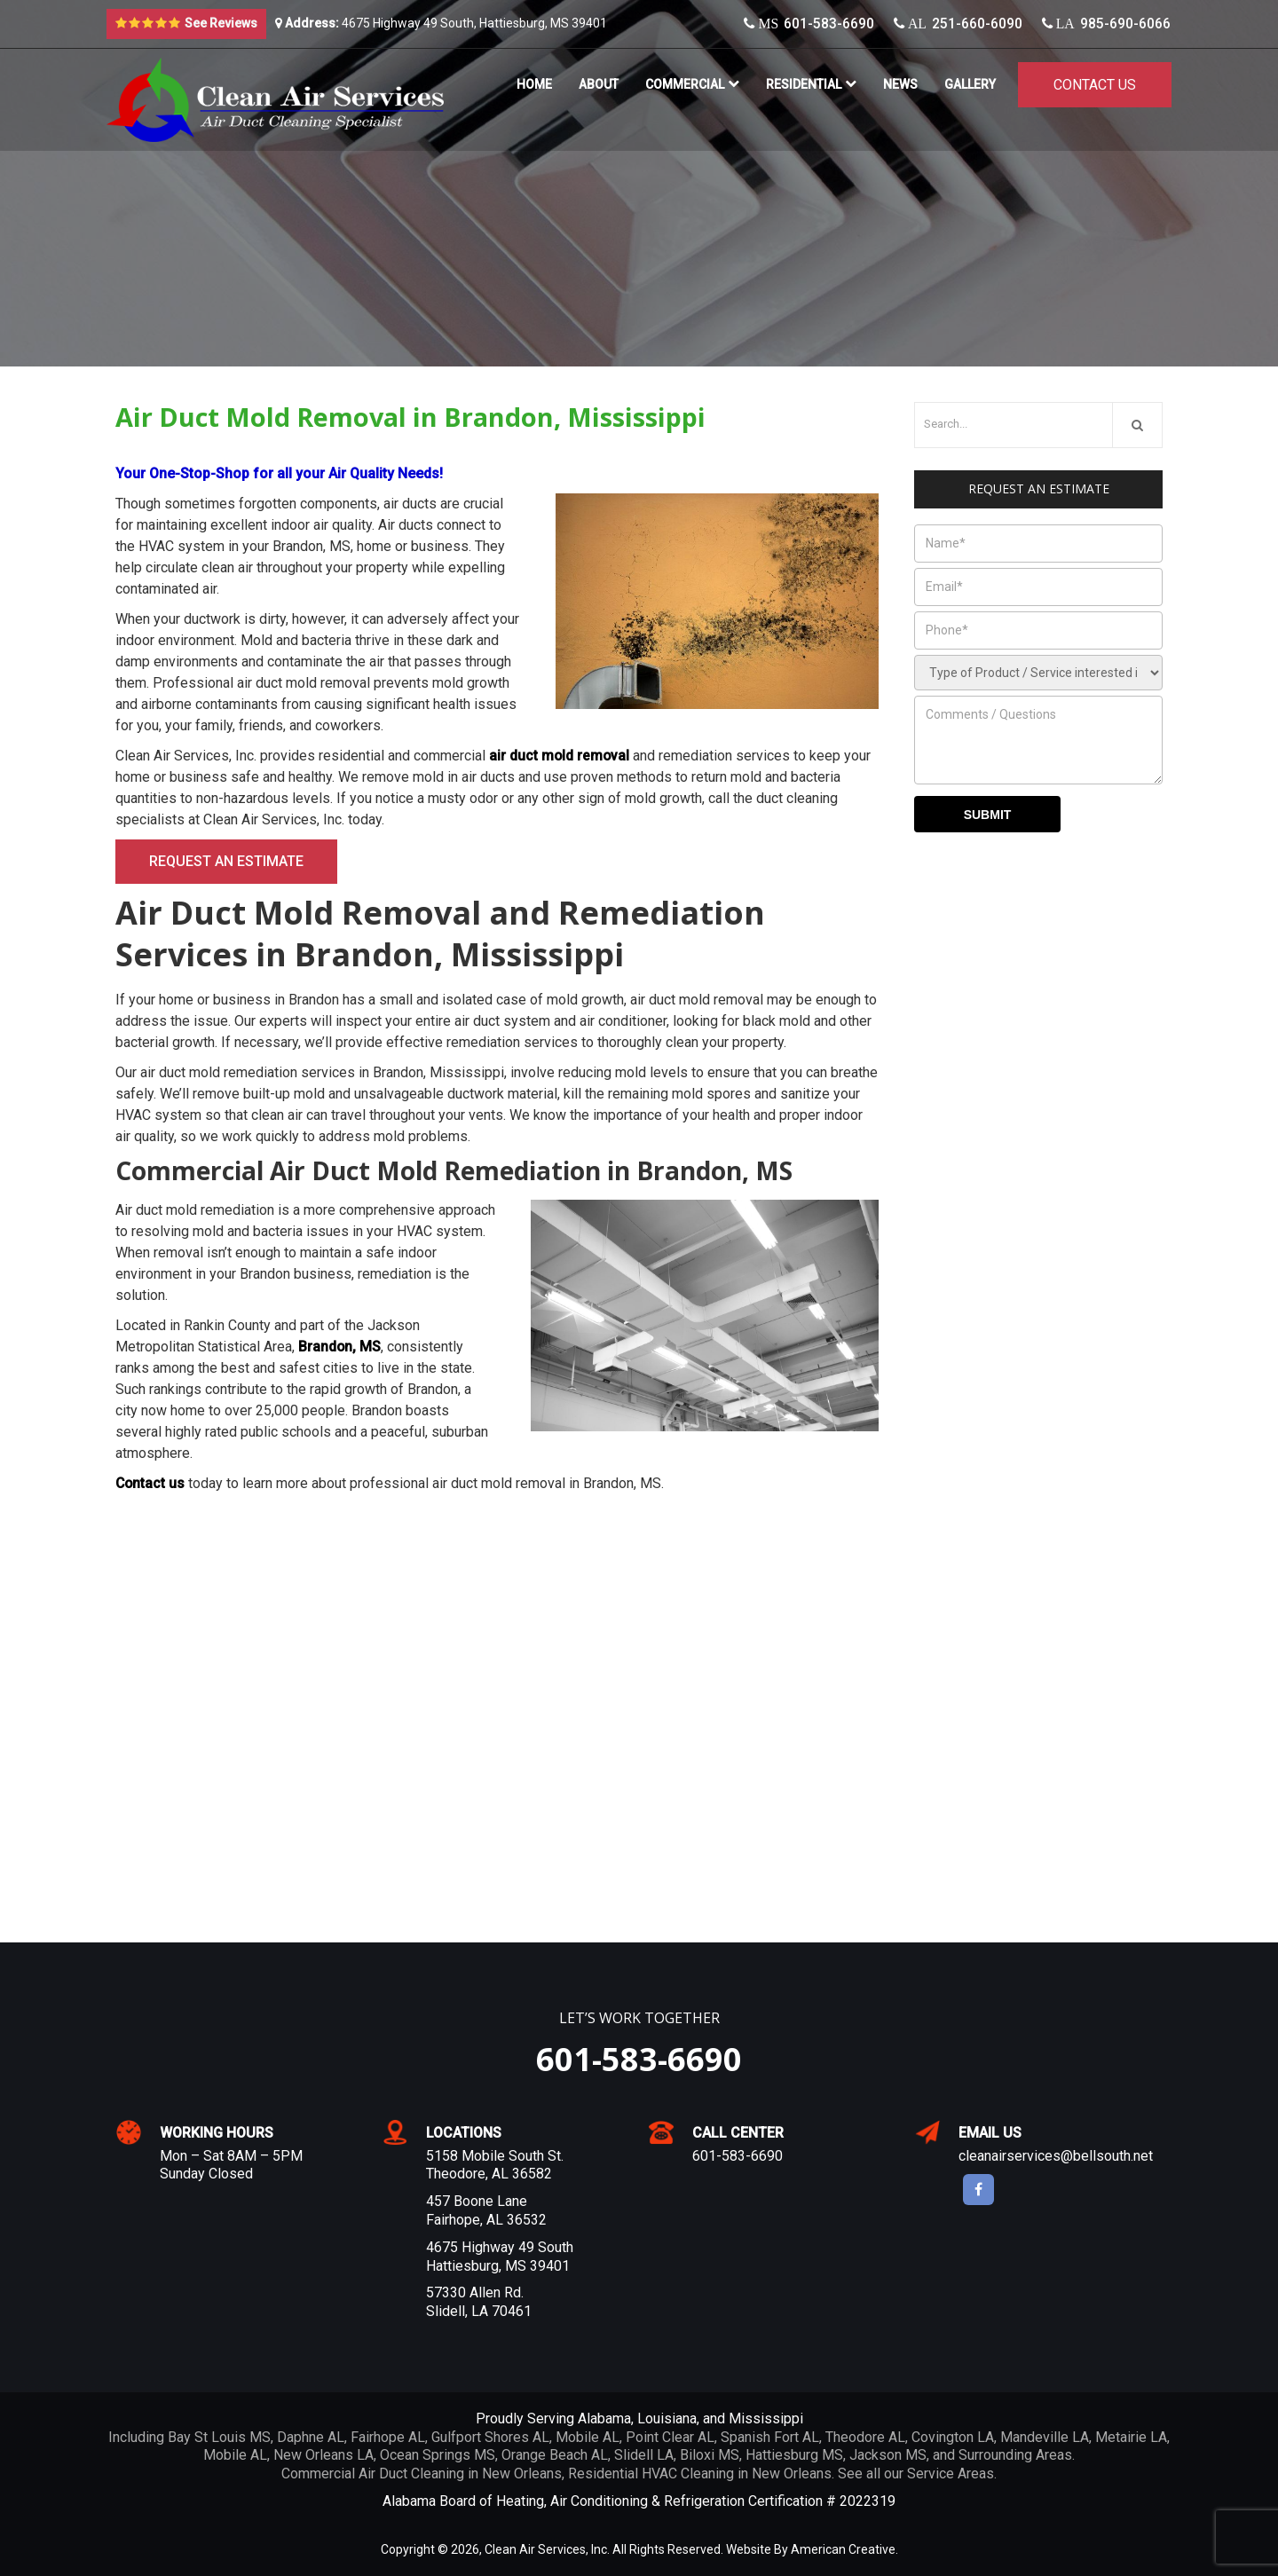 This screenshot has height=2576, width=1278. What do you see at coordinates (219, 2437) in the screenshot?
I see `Bay St Louis MS` at bounding box center [219, 2437].